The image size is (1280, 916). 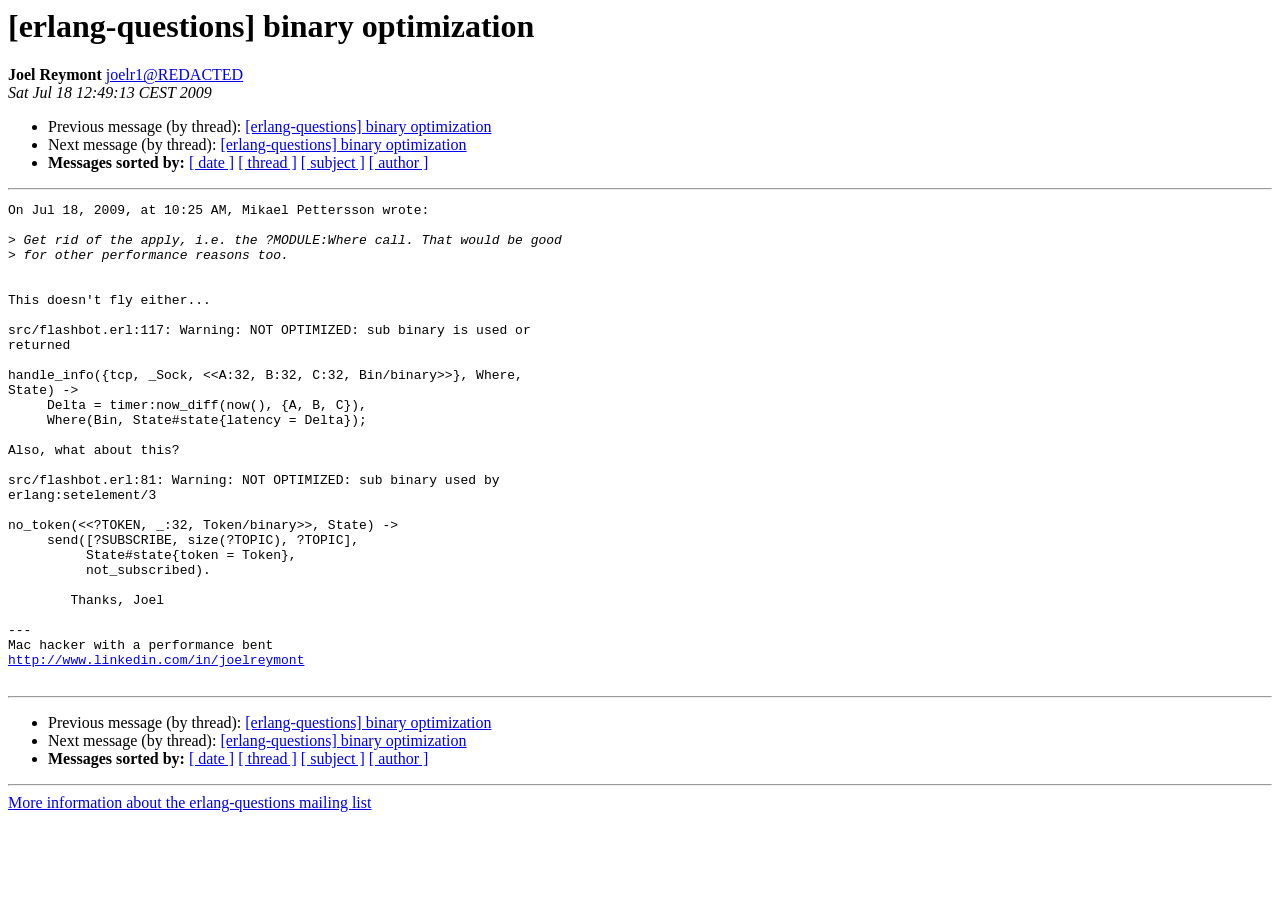 What do you see at coordinates (189, 898) in the screenshot?
I see `More information about the erlang-questions mailing list` at bounding box center [189, 898].